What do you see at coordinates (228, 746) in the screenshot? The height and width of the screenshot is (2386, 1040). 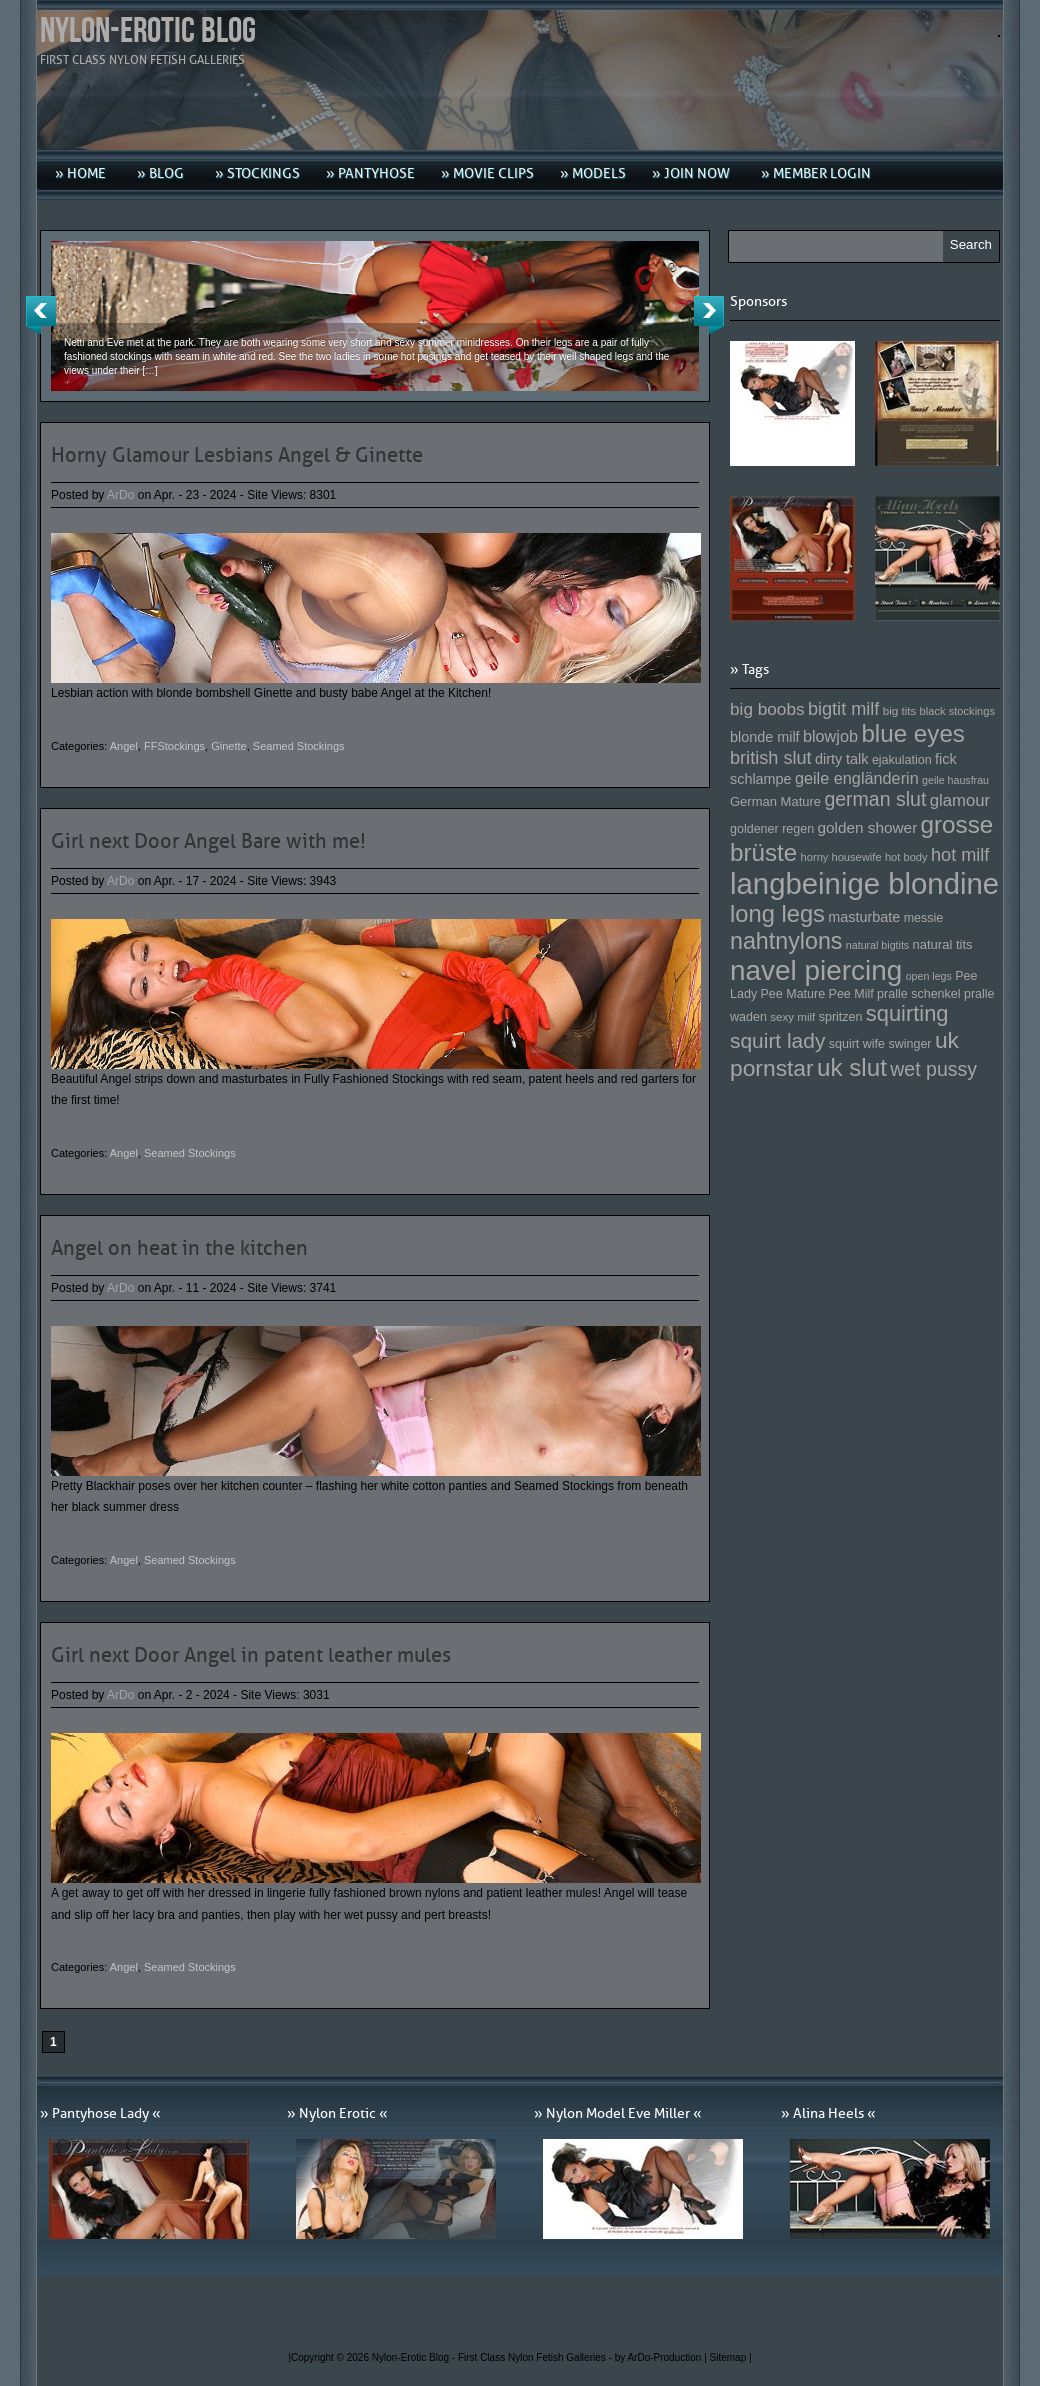 I see `Ginette` at bounding box center [228, 746].